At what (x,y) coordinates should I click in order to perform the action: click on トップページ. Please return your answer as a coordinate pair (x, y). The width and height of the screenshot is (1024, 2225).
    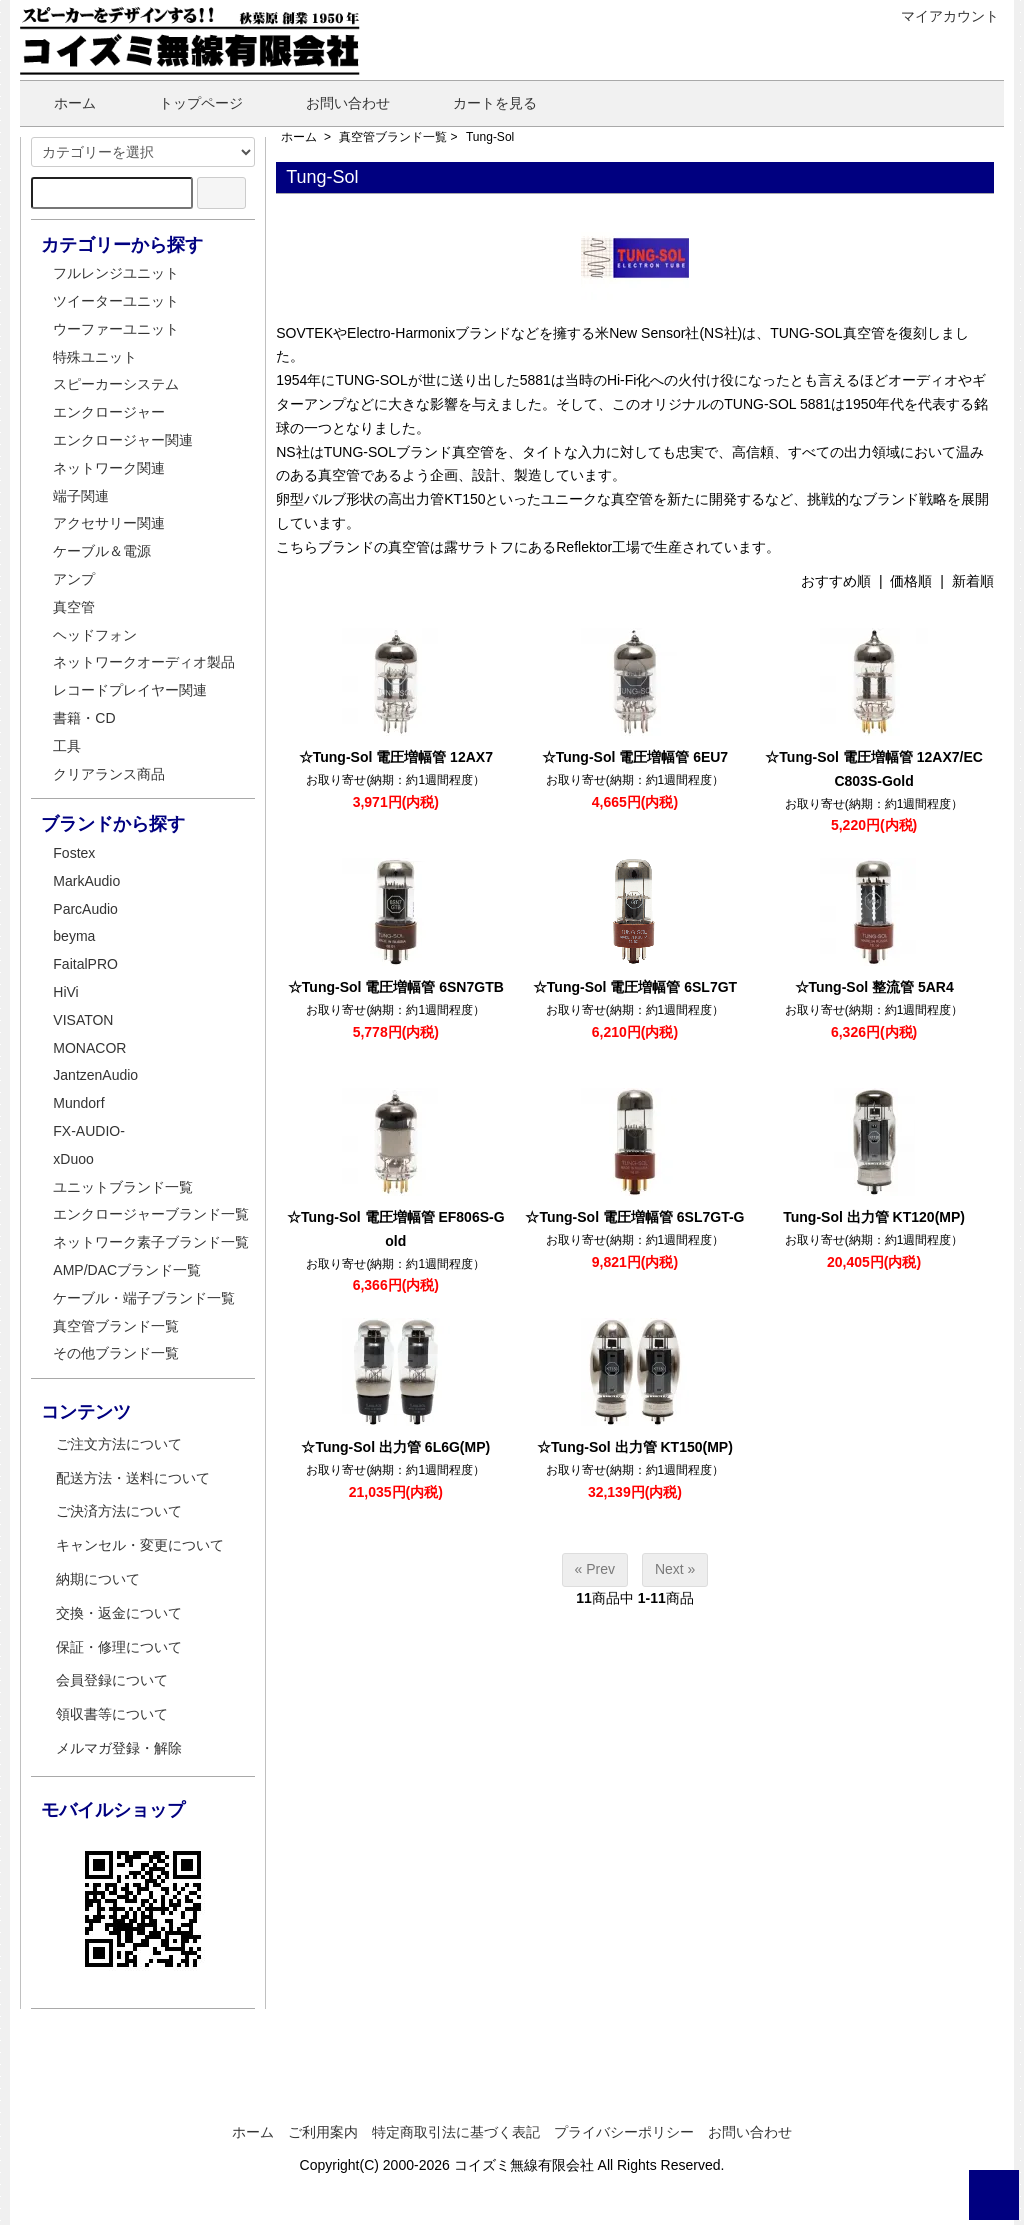
    Looking at the image, I should click on (186, 103).